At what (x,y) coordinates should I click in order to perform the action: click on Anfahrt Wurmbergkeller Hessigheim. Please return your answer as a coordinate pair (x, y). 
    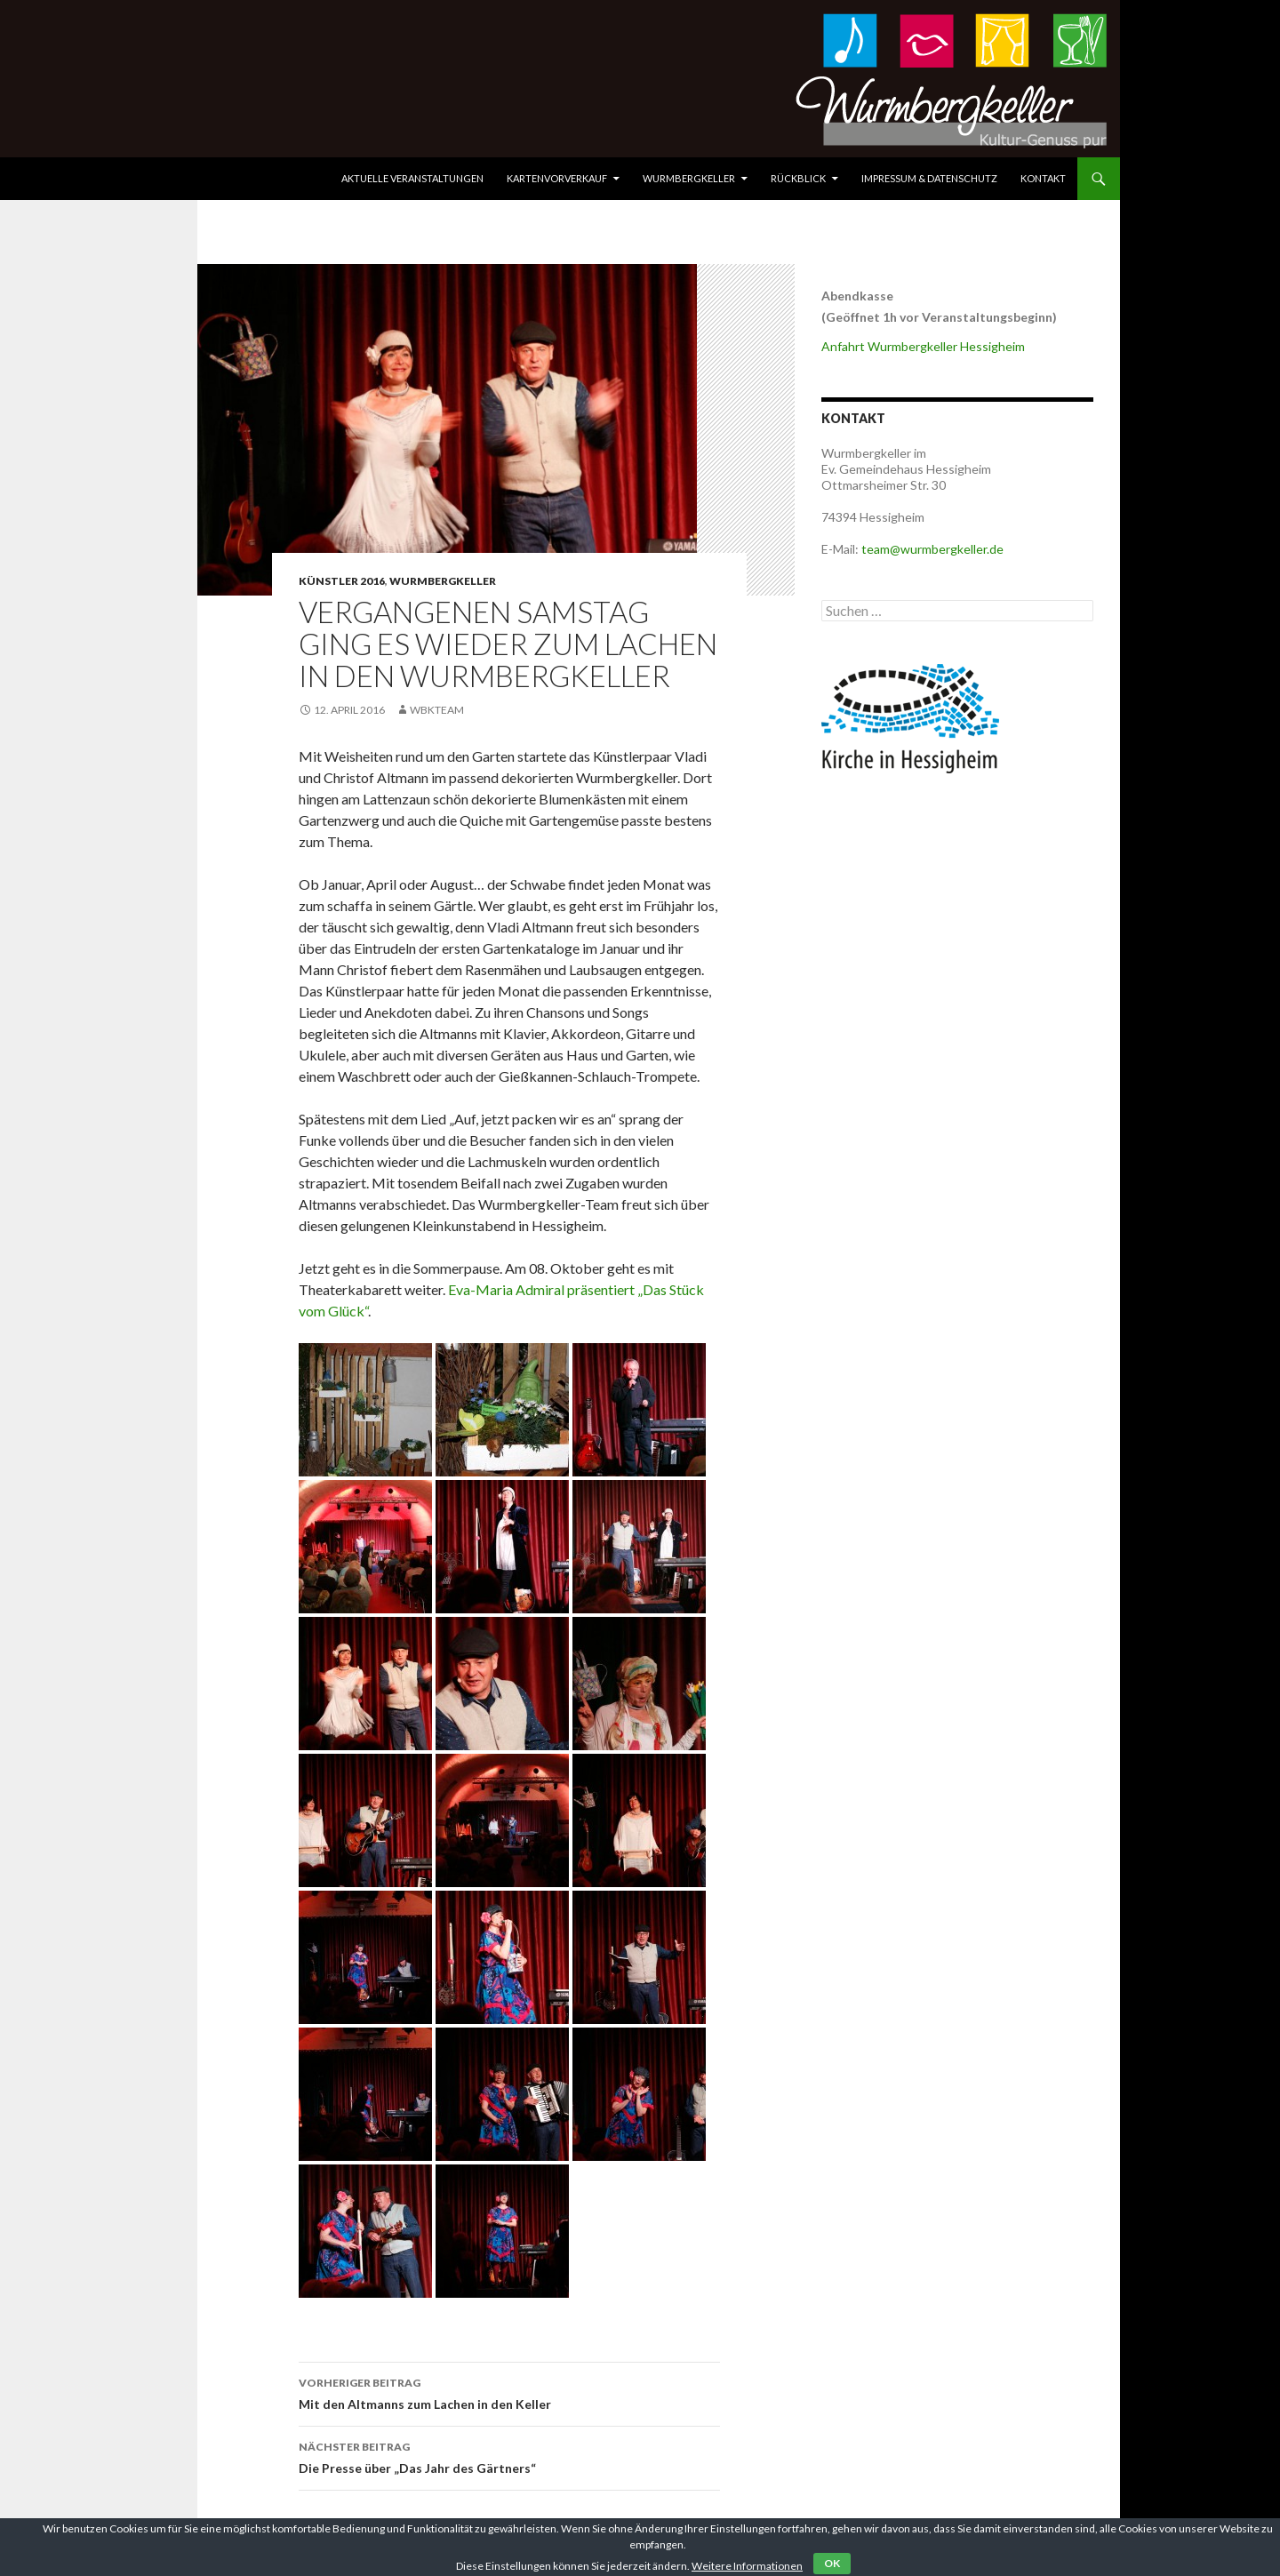
    Looking at the image, I should click on (923, 346).